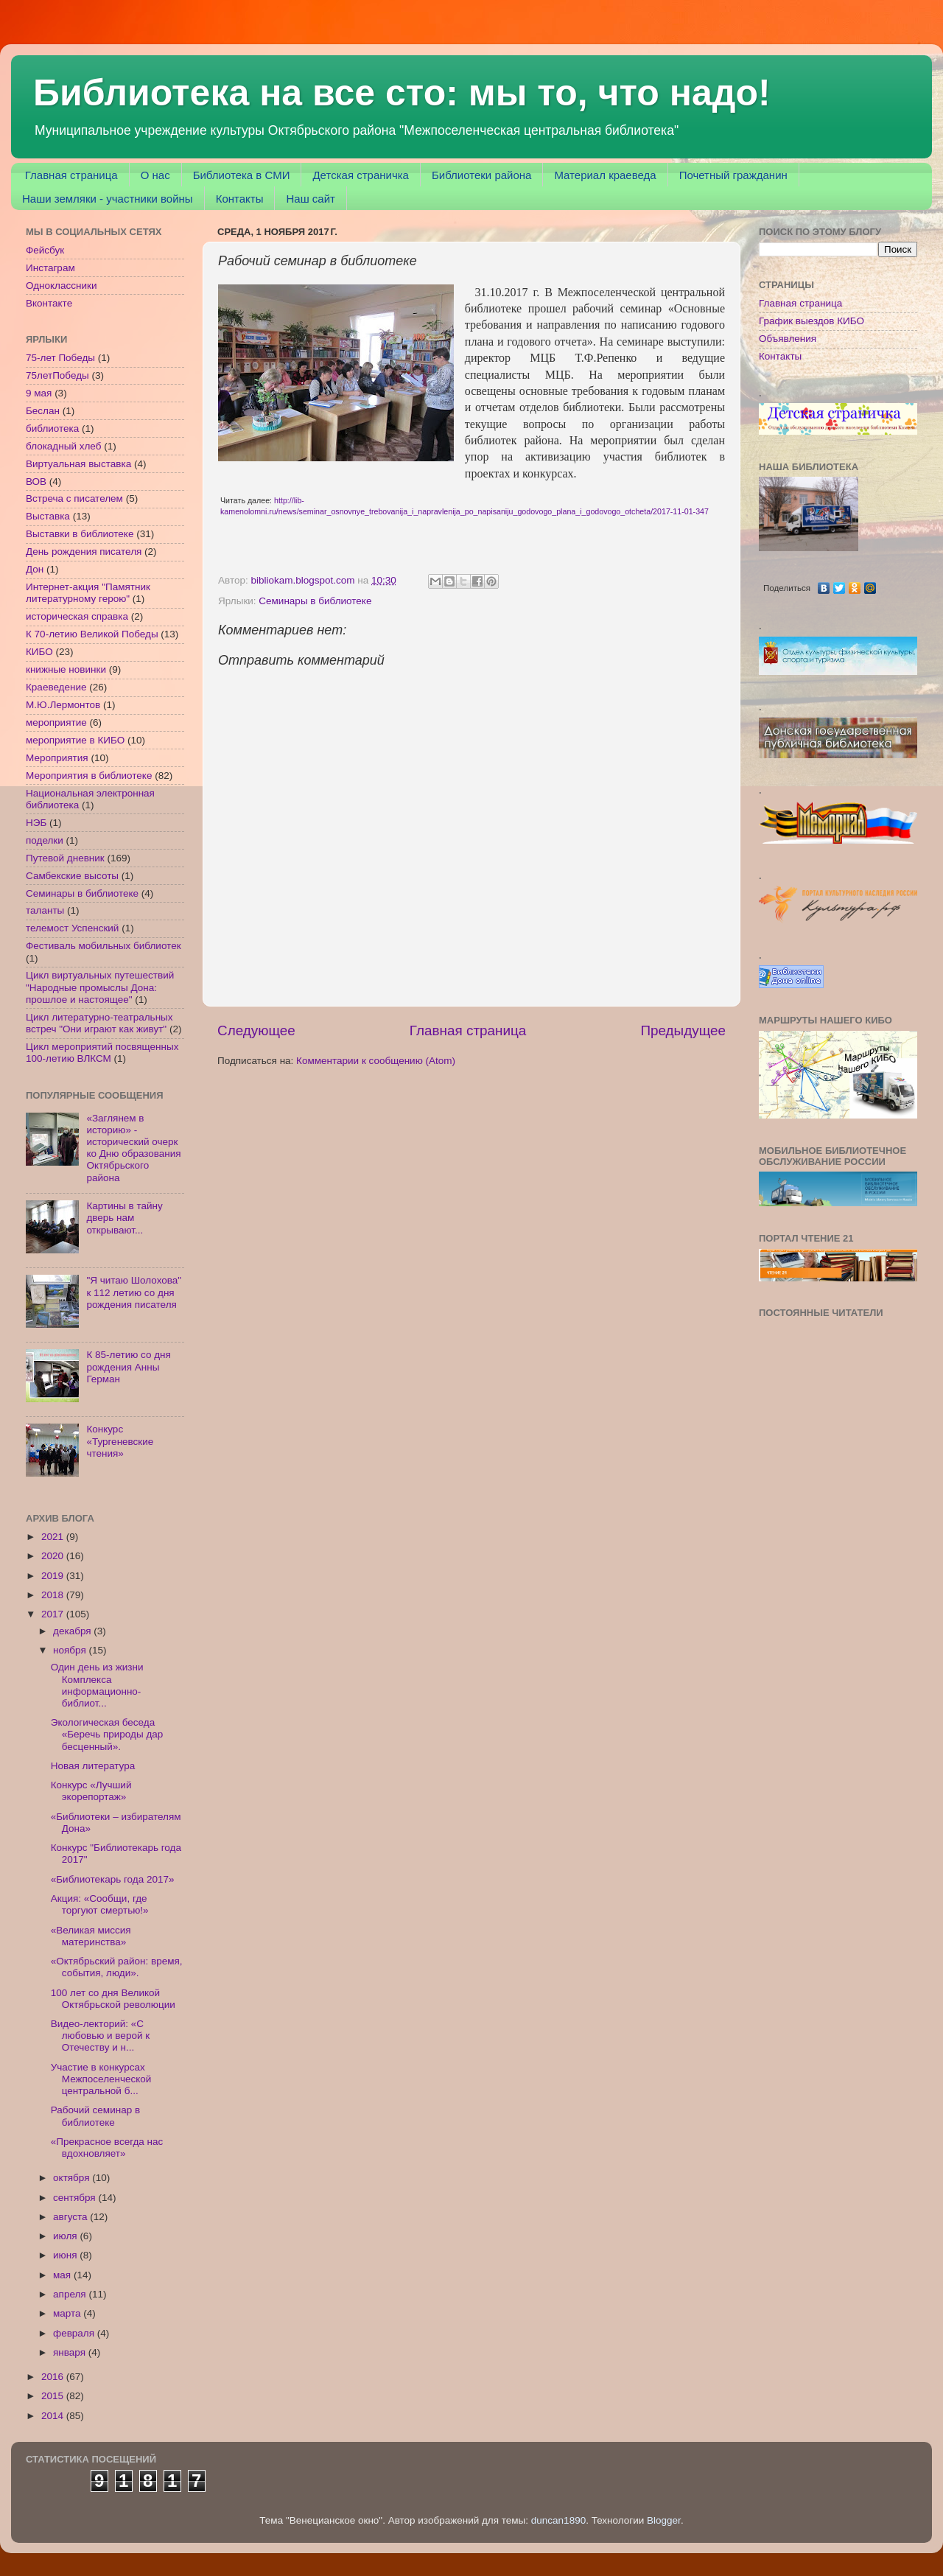  What do you see at coordinates (43, 410) in the screenshot?
I see `Беслан` at bounding box center [43, 410].